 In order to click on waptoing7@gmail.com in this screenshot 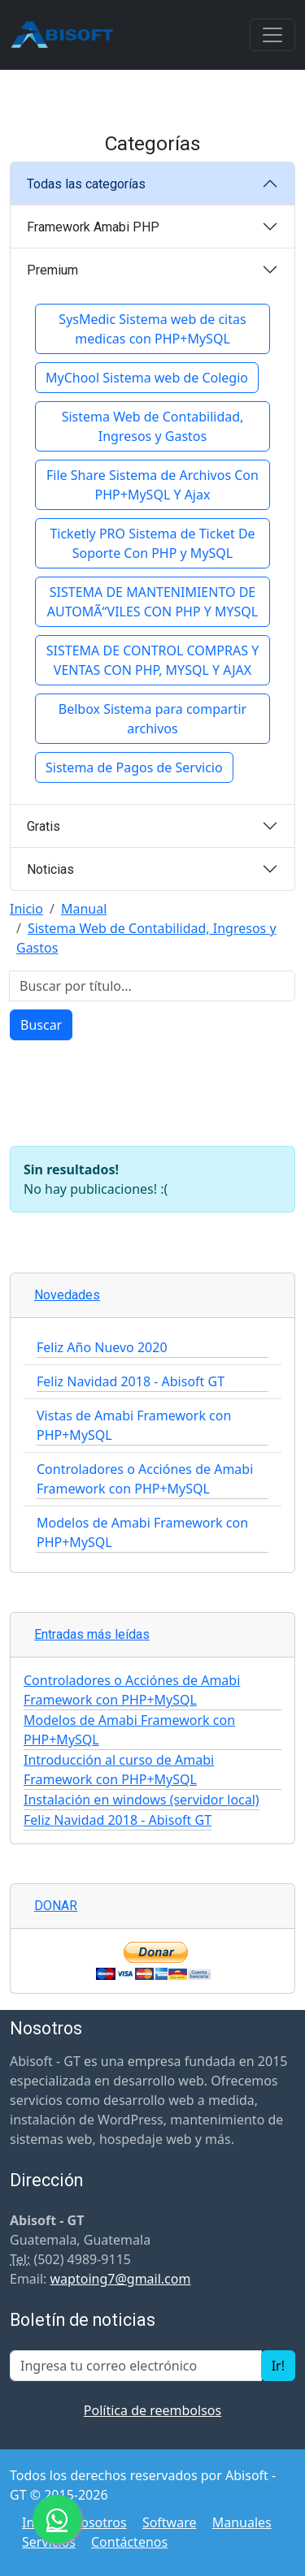, I will do `click(120, 2279)`.